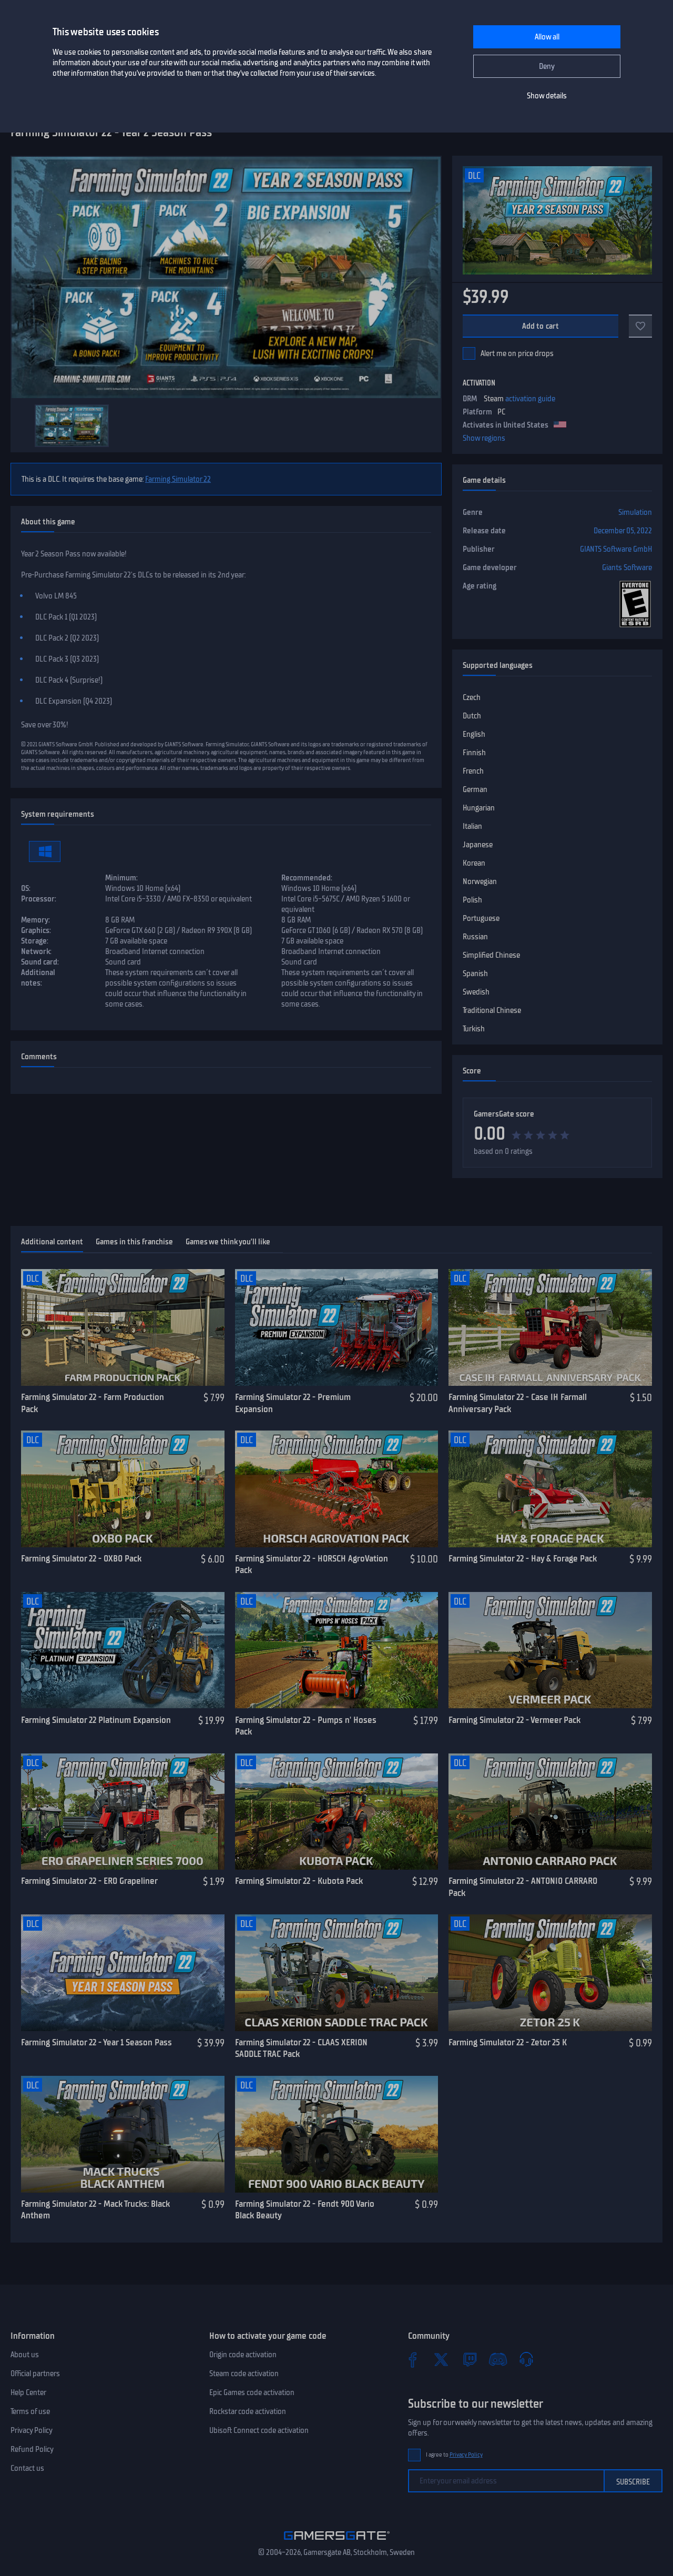 The image size is (673, 2576). Describe the element at coordinates (89, 1881) in the screenshot. I see `Farming Simulator 22 - ERO Grapeliner` at that location.